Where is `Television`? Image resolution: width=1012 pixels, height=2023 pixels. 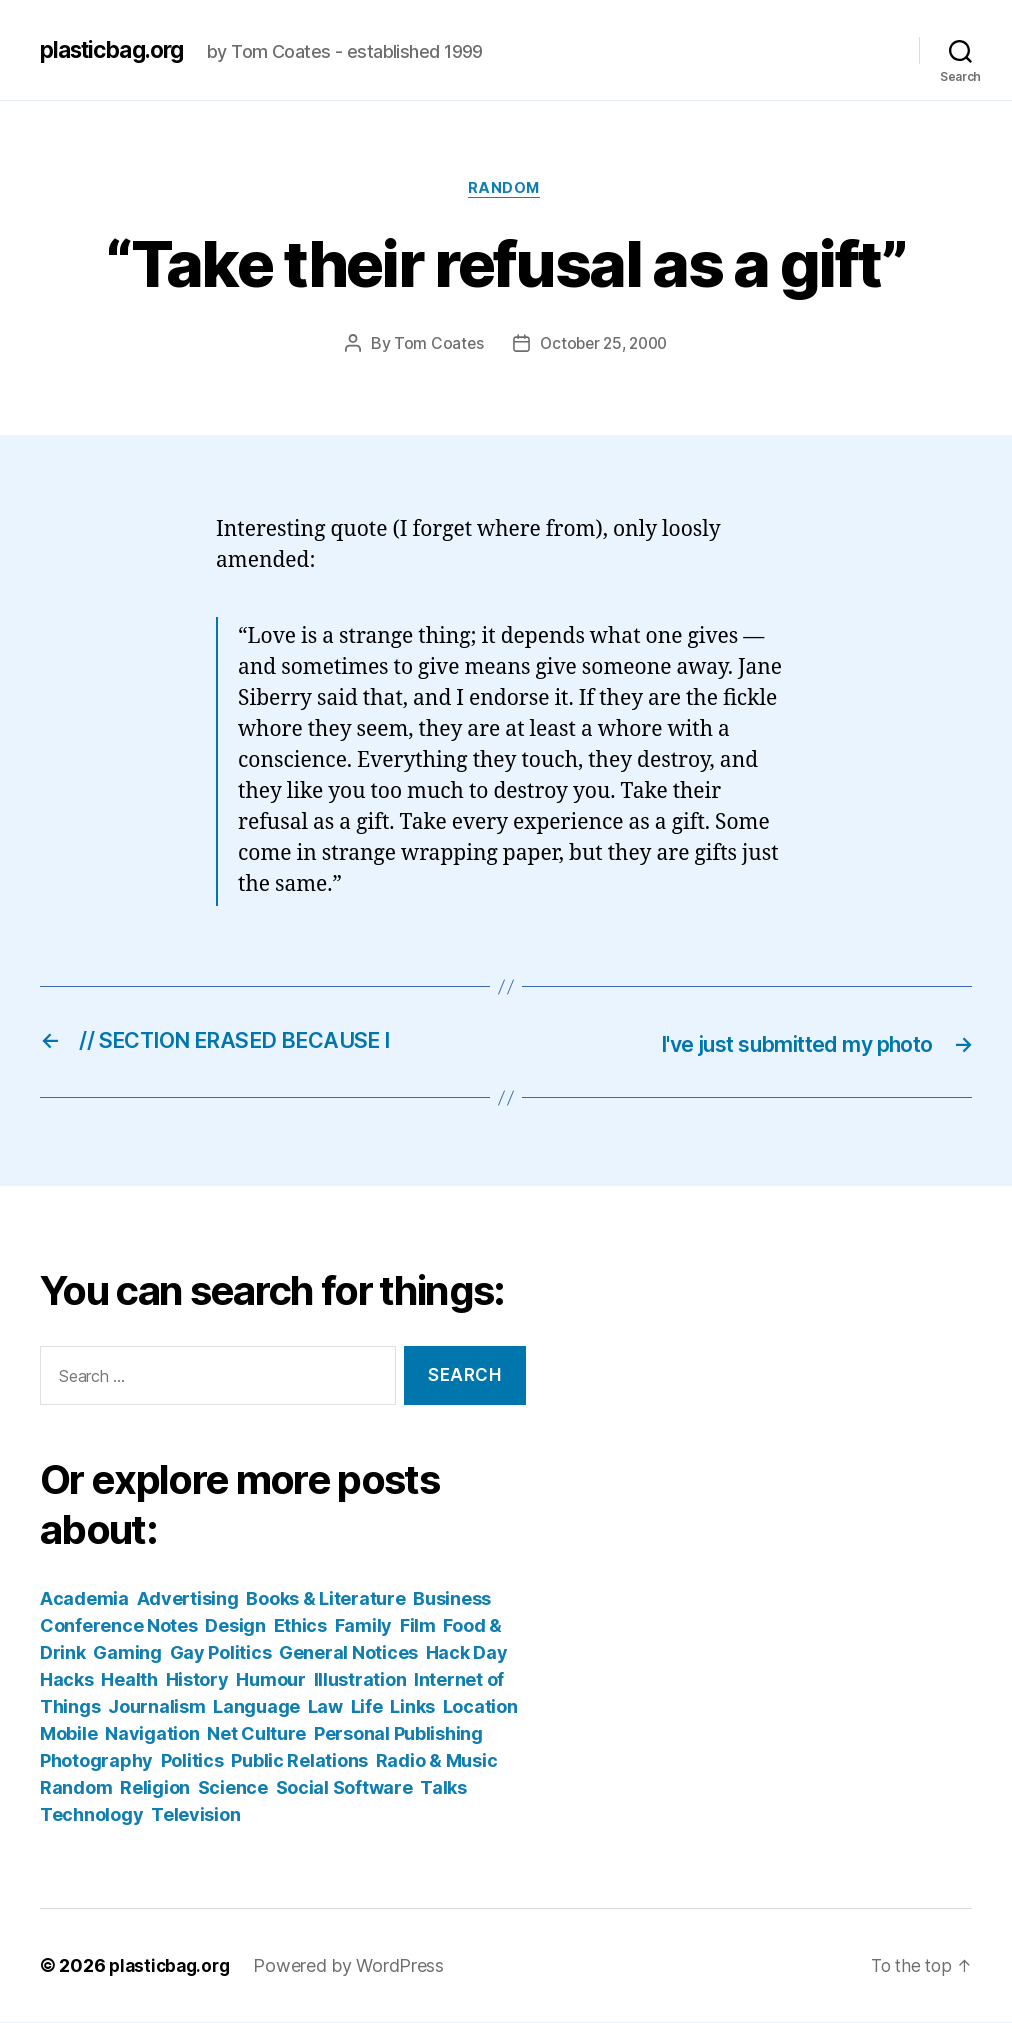
Television is located at coordinates (195, 1815).